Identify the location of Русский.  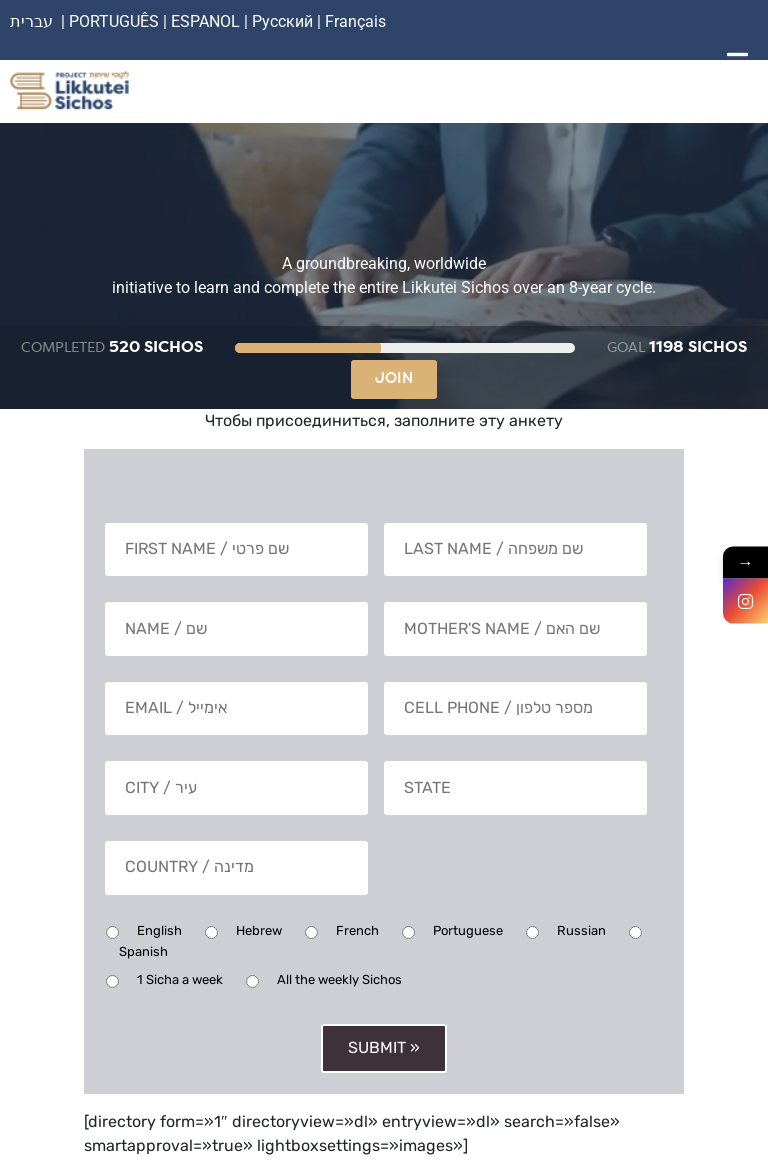
(284, 21).